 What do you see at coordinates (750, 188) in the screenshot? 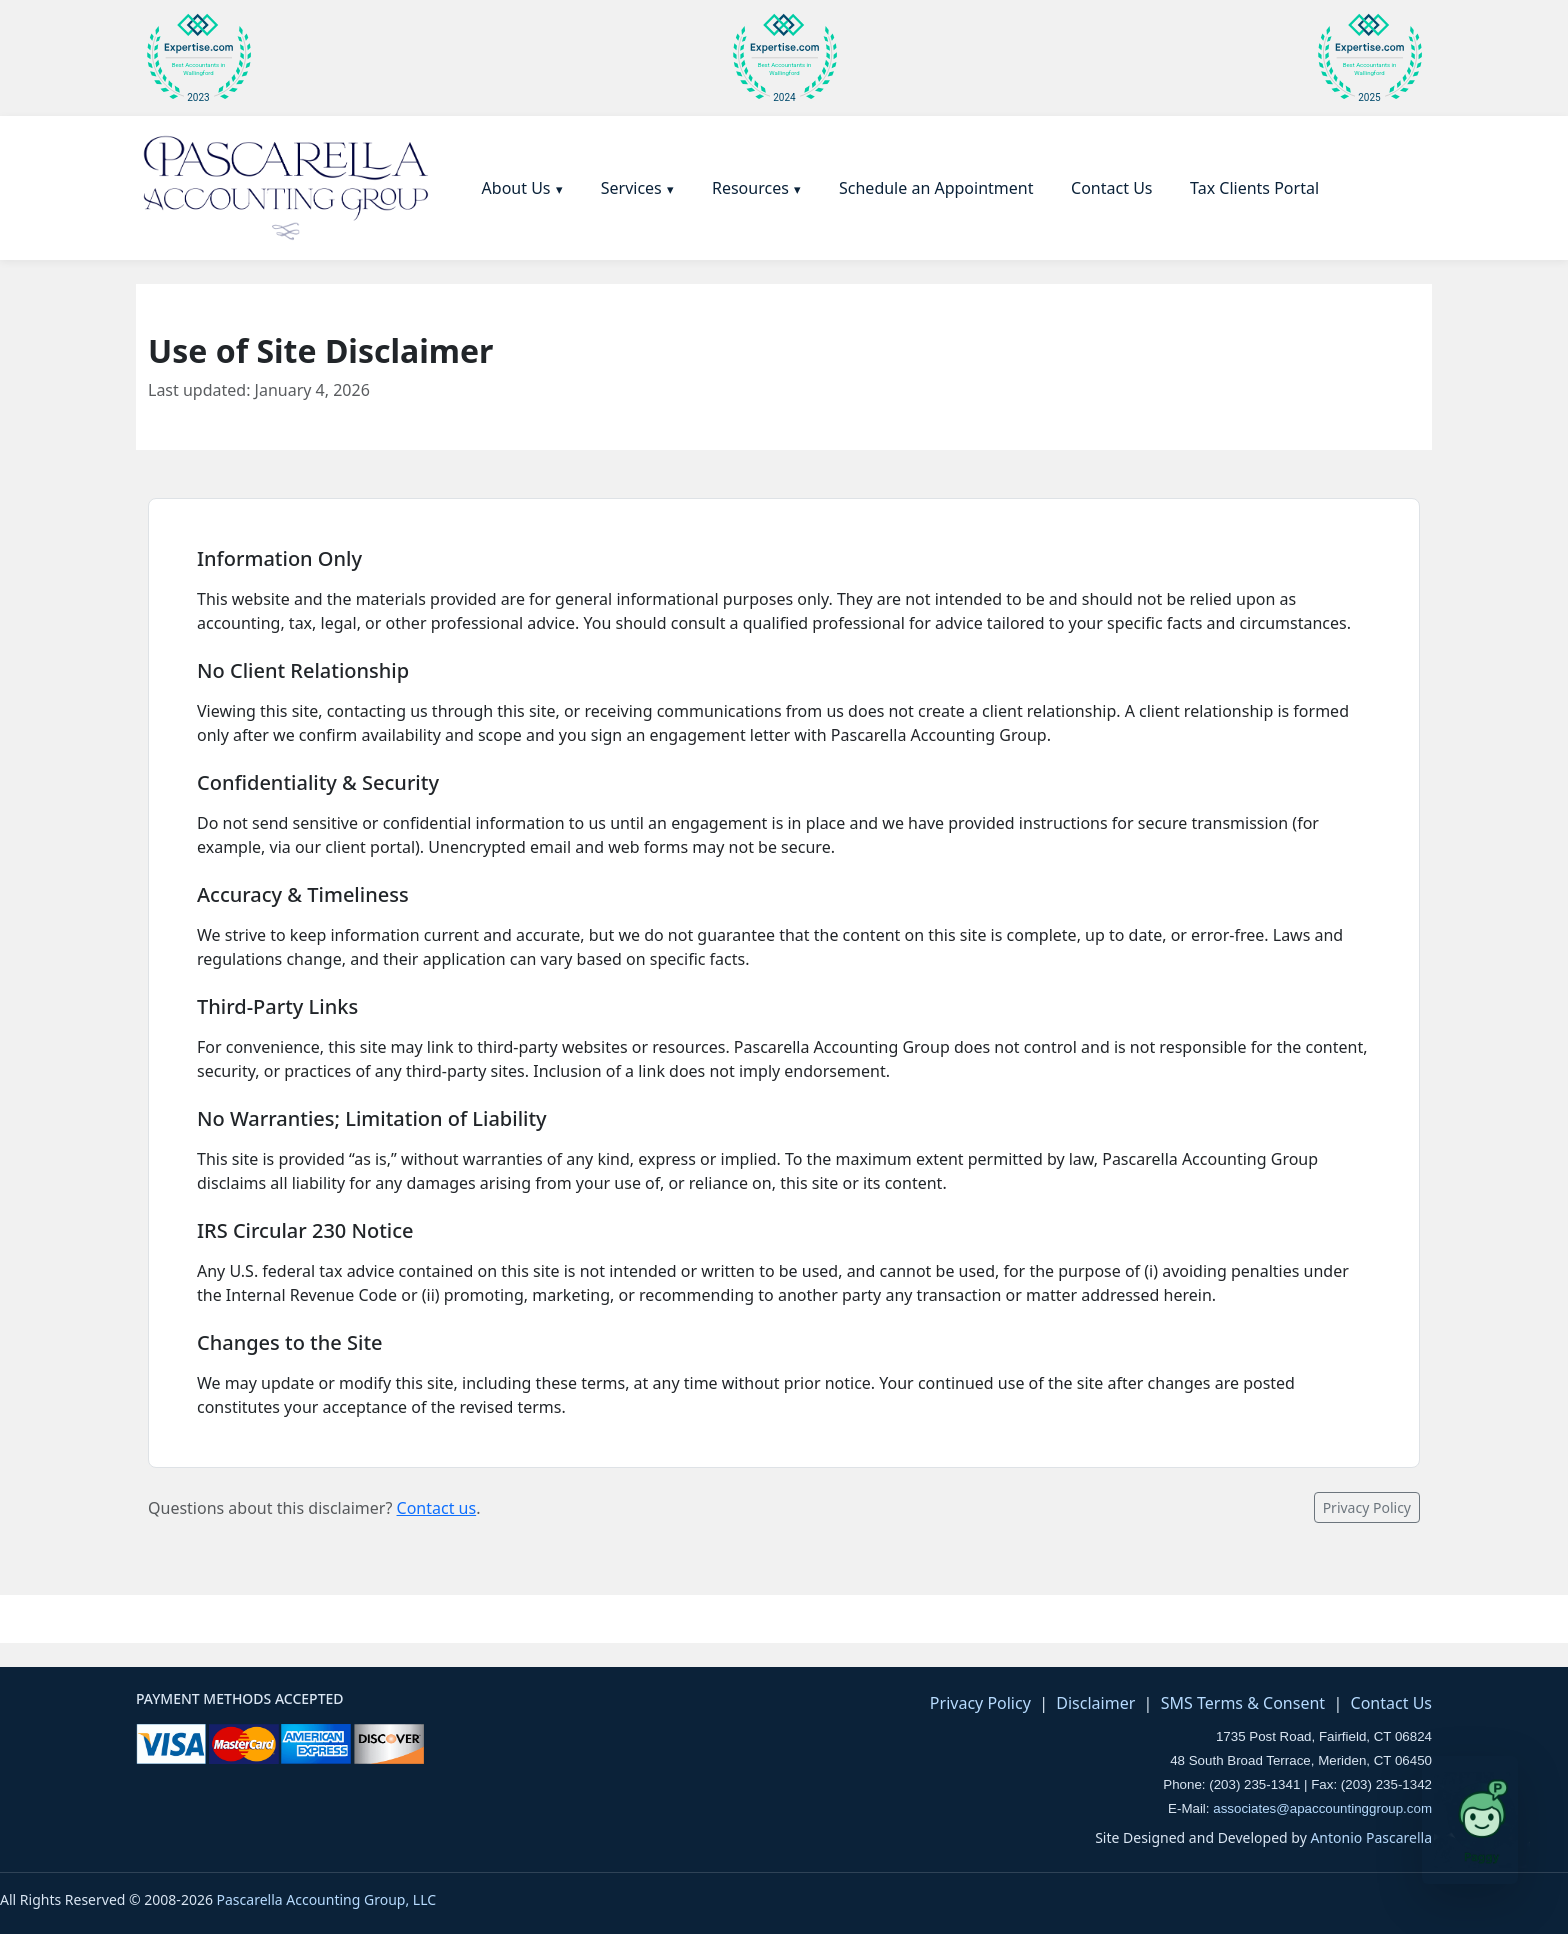
I see `Resources` at bounding box center [750, 188].